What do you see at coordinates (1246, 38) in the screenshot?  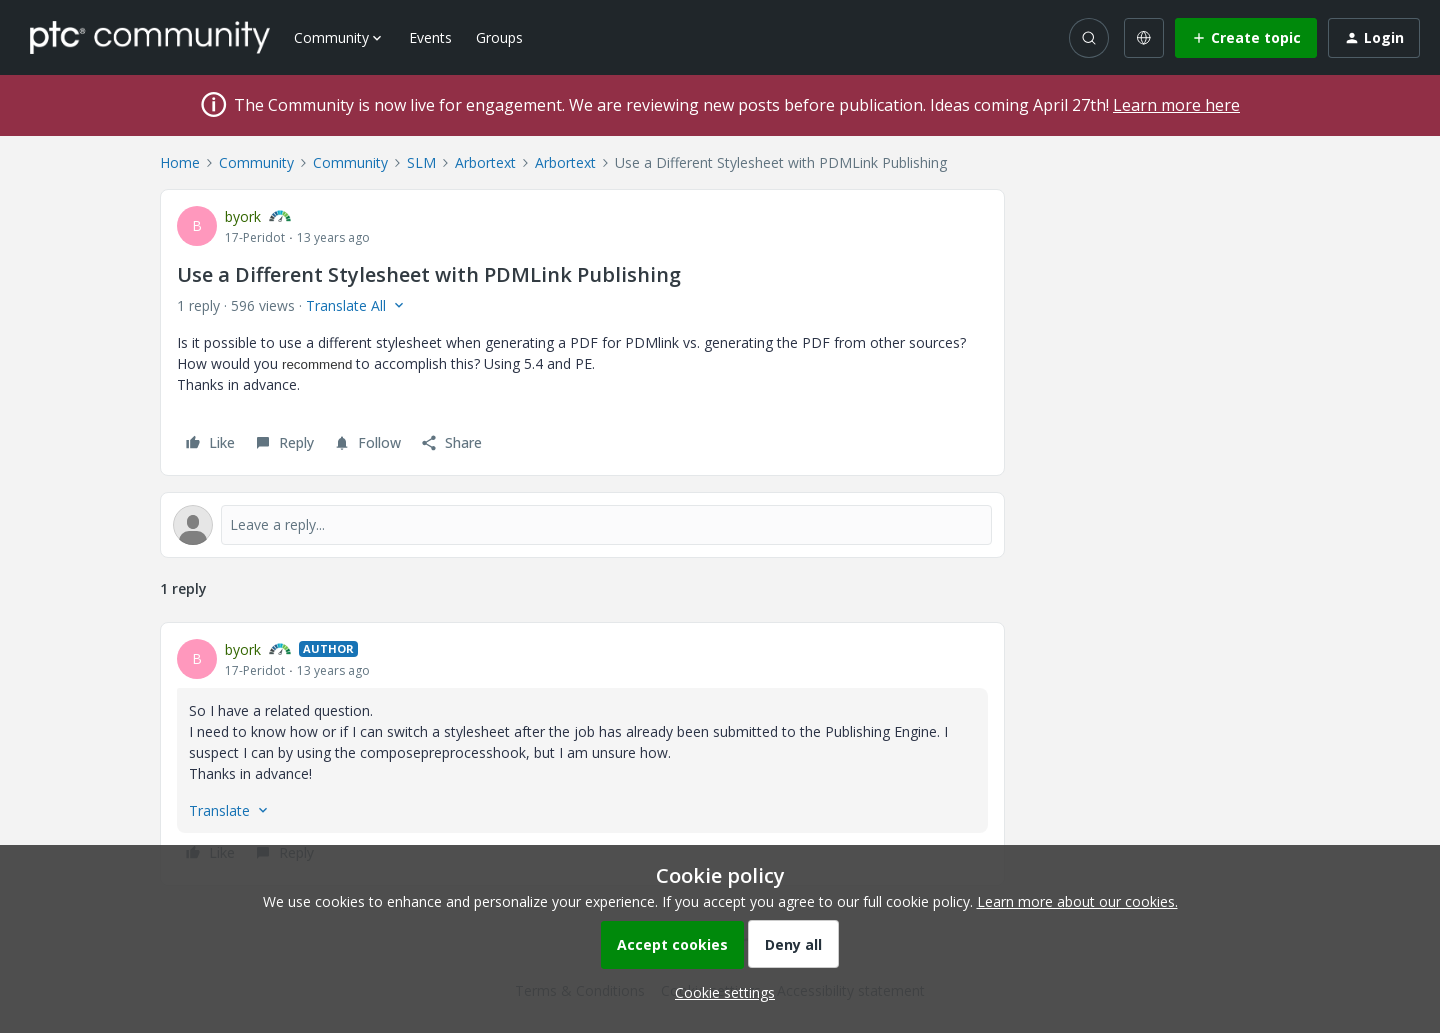 I see `[button]` at bounding box center [1246, 38].